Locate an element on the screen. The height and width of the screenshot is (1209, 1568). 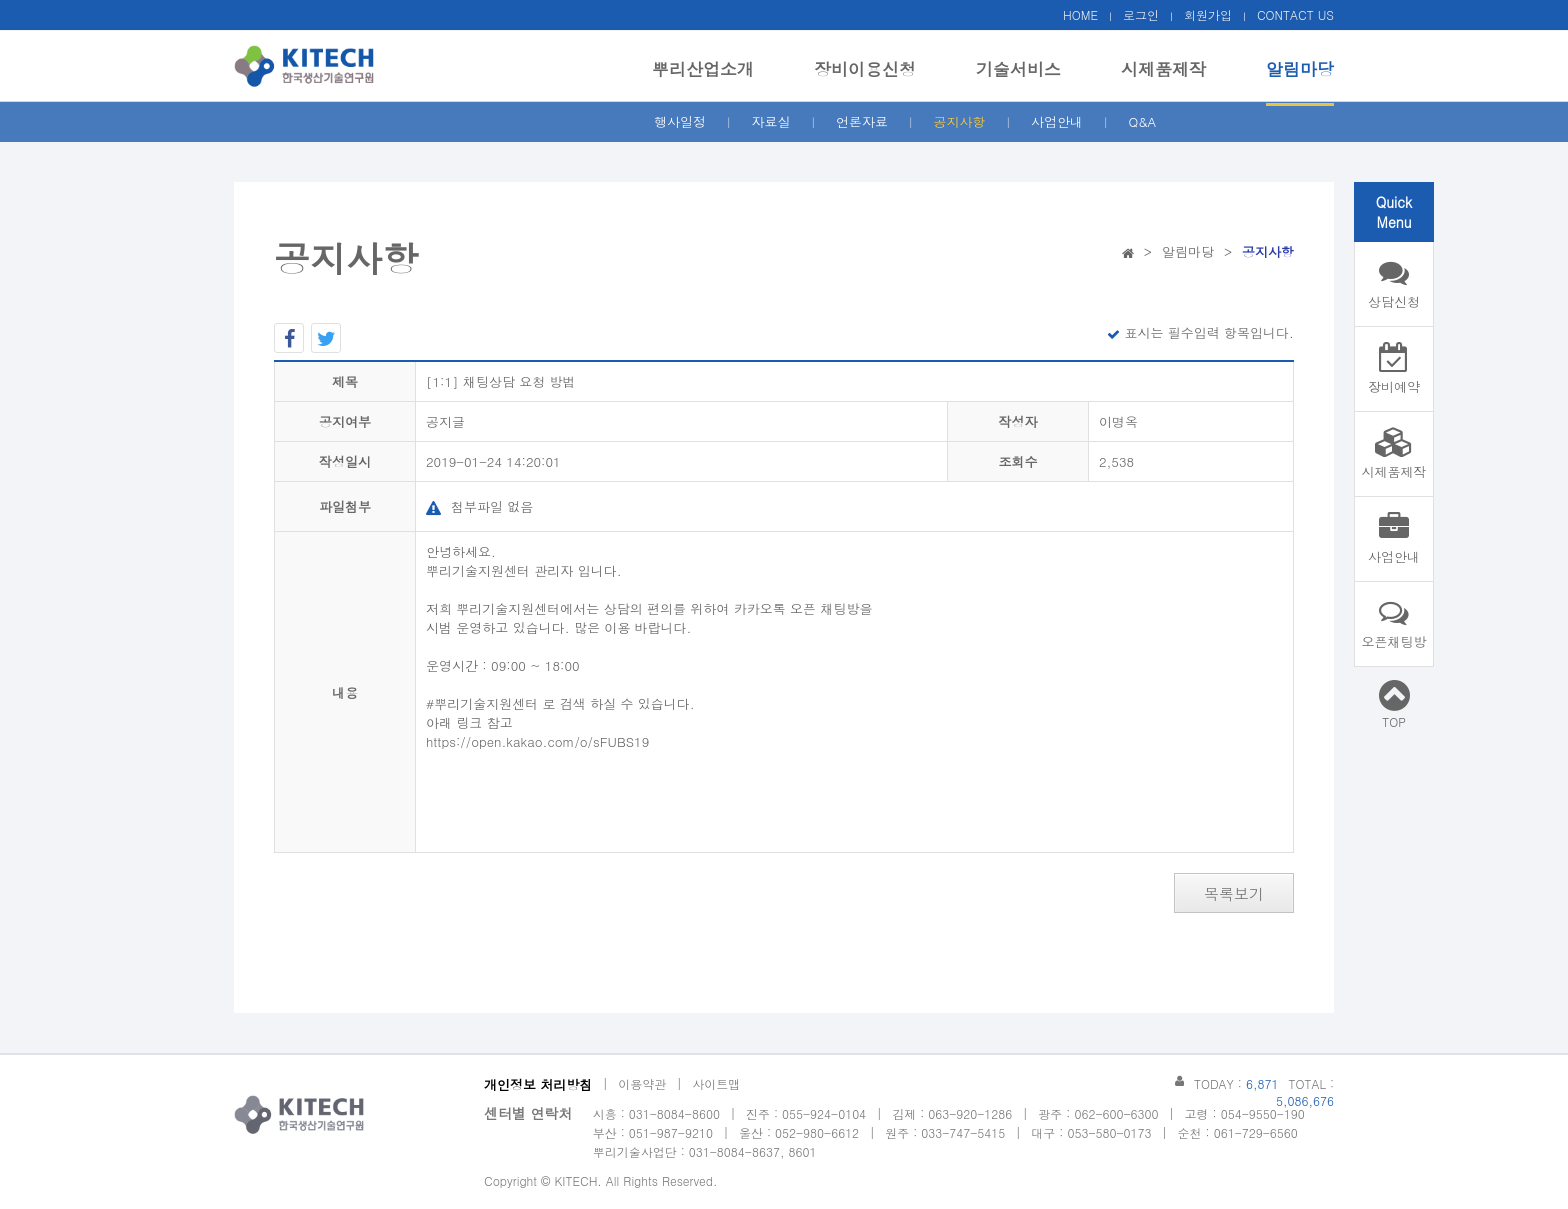
CONTACT US is located at coordinates (1295, 14).